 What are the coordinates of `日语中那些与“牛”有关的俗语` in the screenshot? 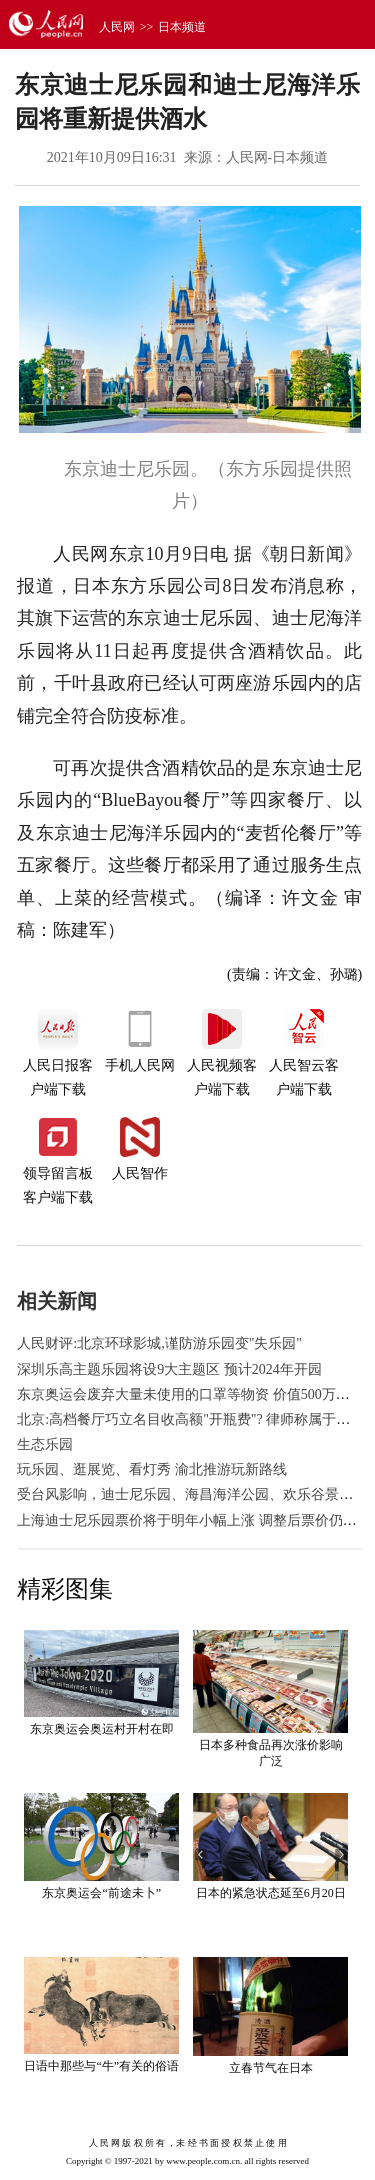 It's located at (101, 2066).